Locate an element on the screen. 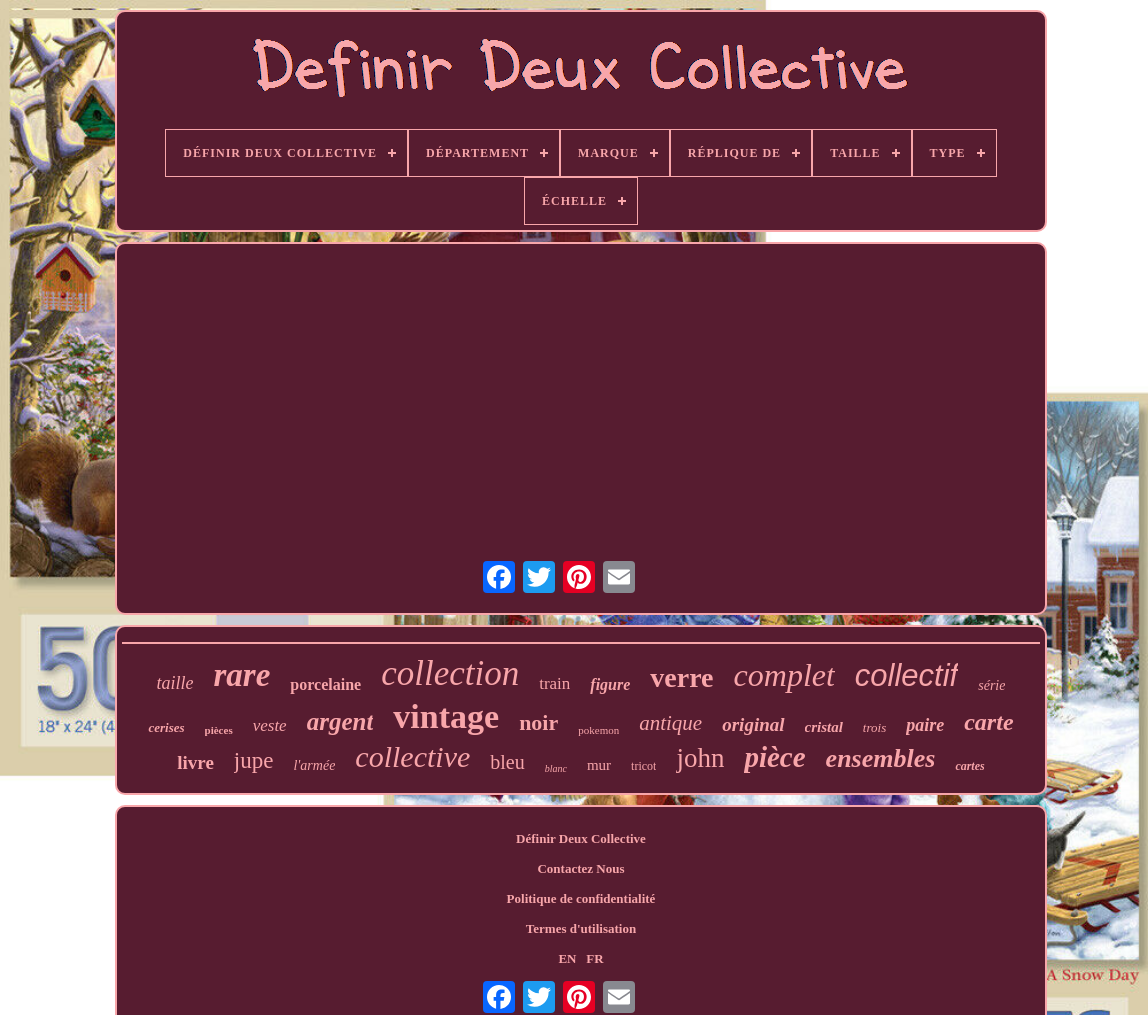  l'armée is located at coordinates (314, 765).